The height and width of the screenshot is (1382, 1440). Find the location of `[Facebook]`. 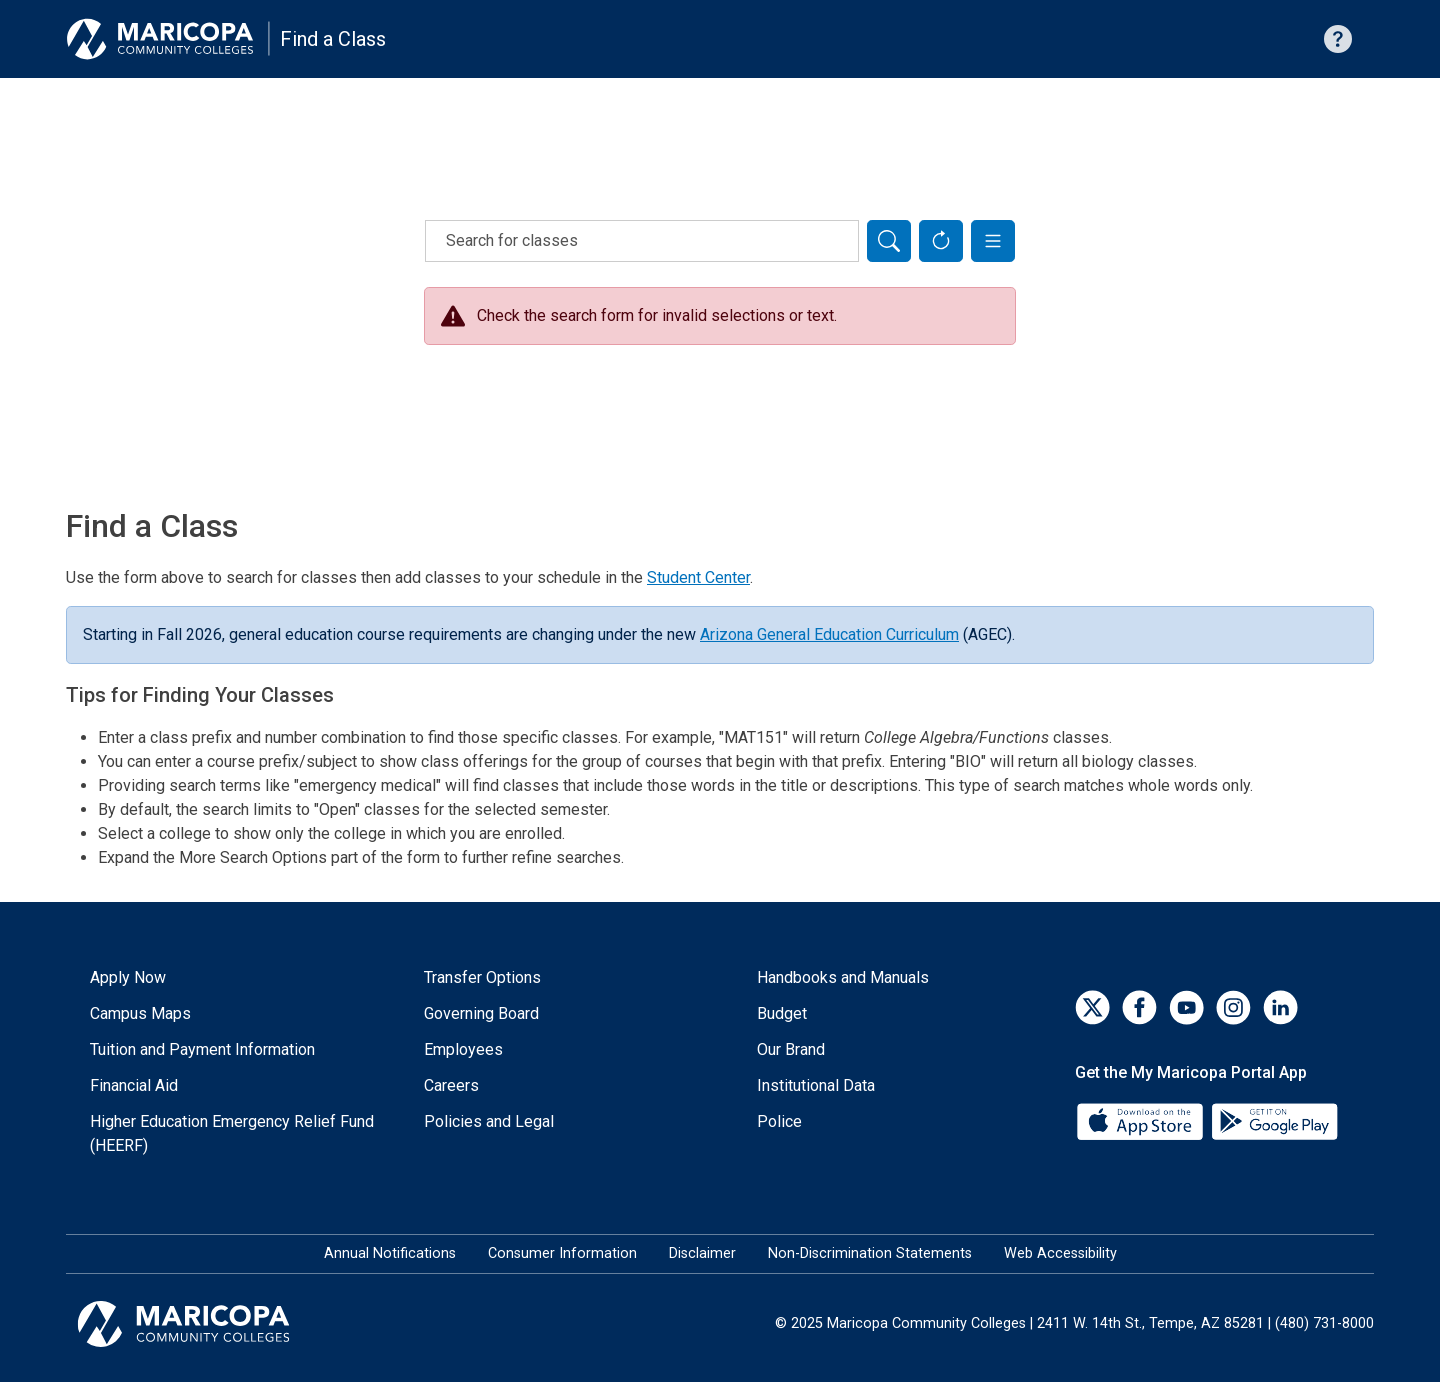

[Facebook] is located at coordinates (1139, 1007).